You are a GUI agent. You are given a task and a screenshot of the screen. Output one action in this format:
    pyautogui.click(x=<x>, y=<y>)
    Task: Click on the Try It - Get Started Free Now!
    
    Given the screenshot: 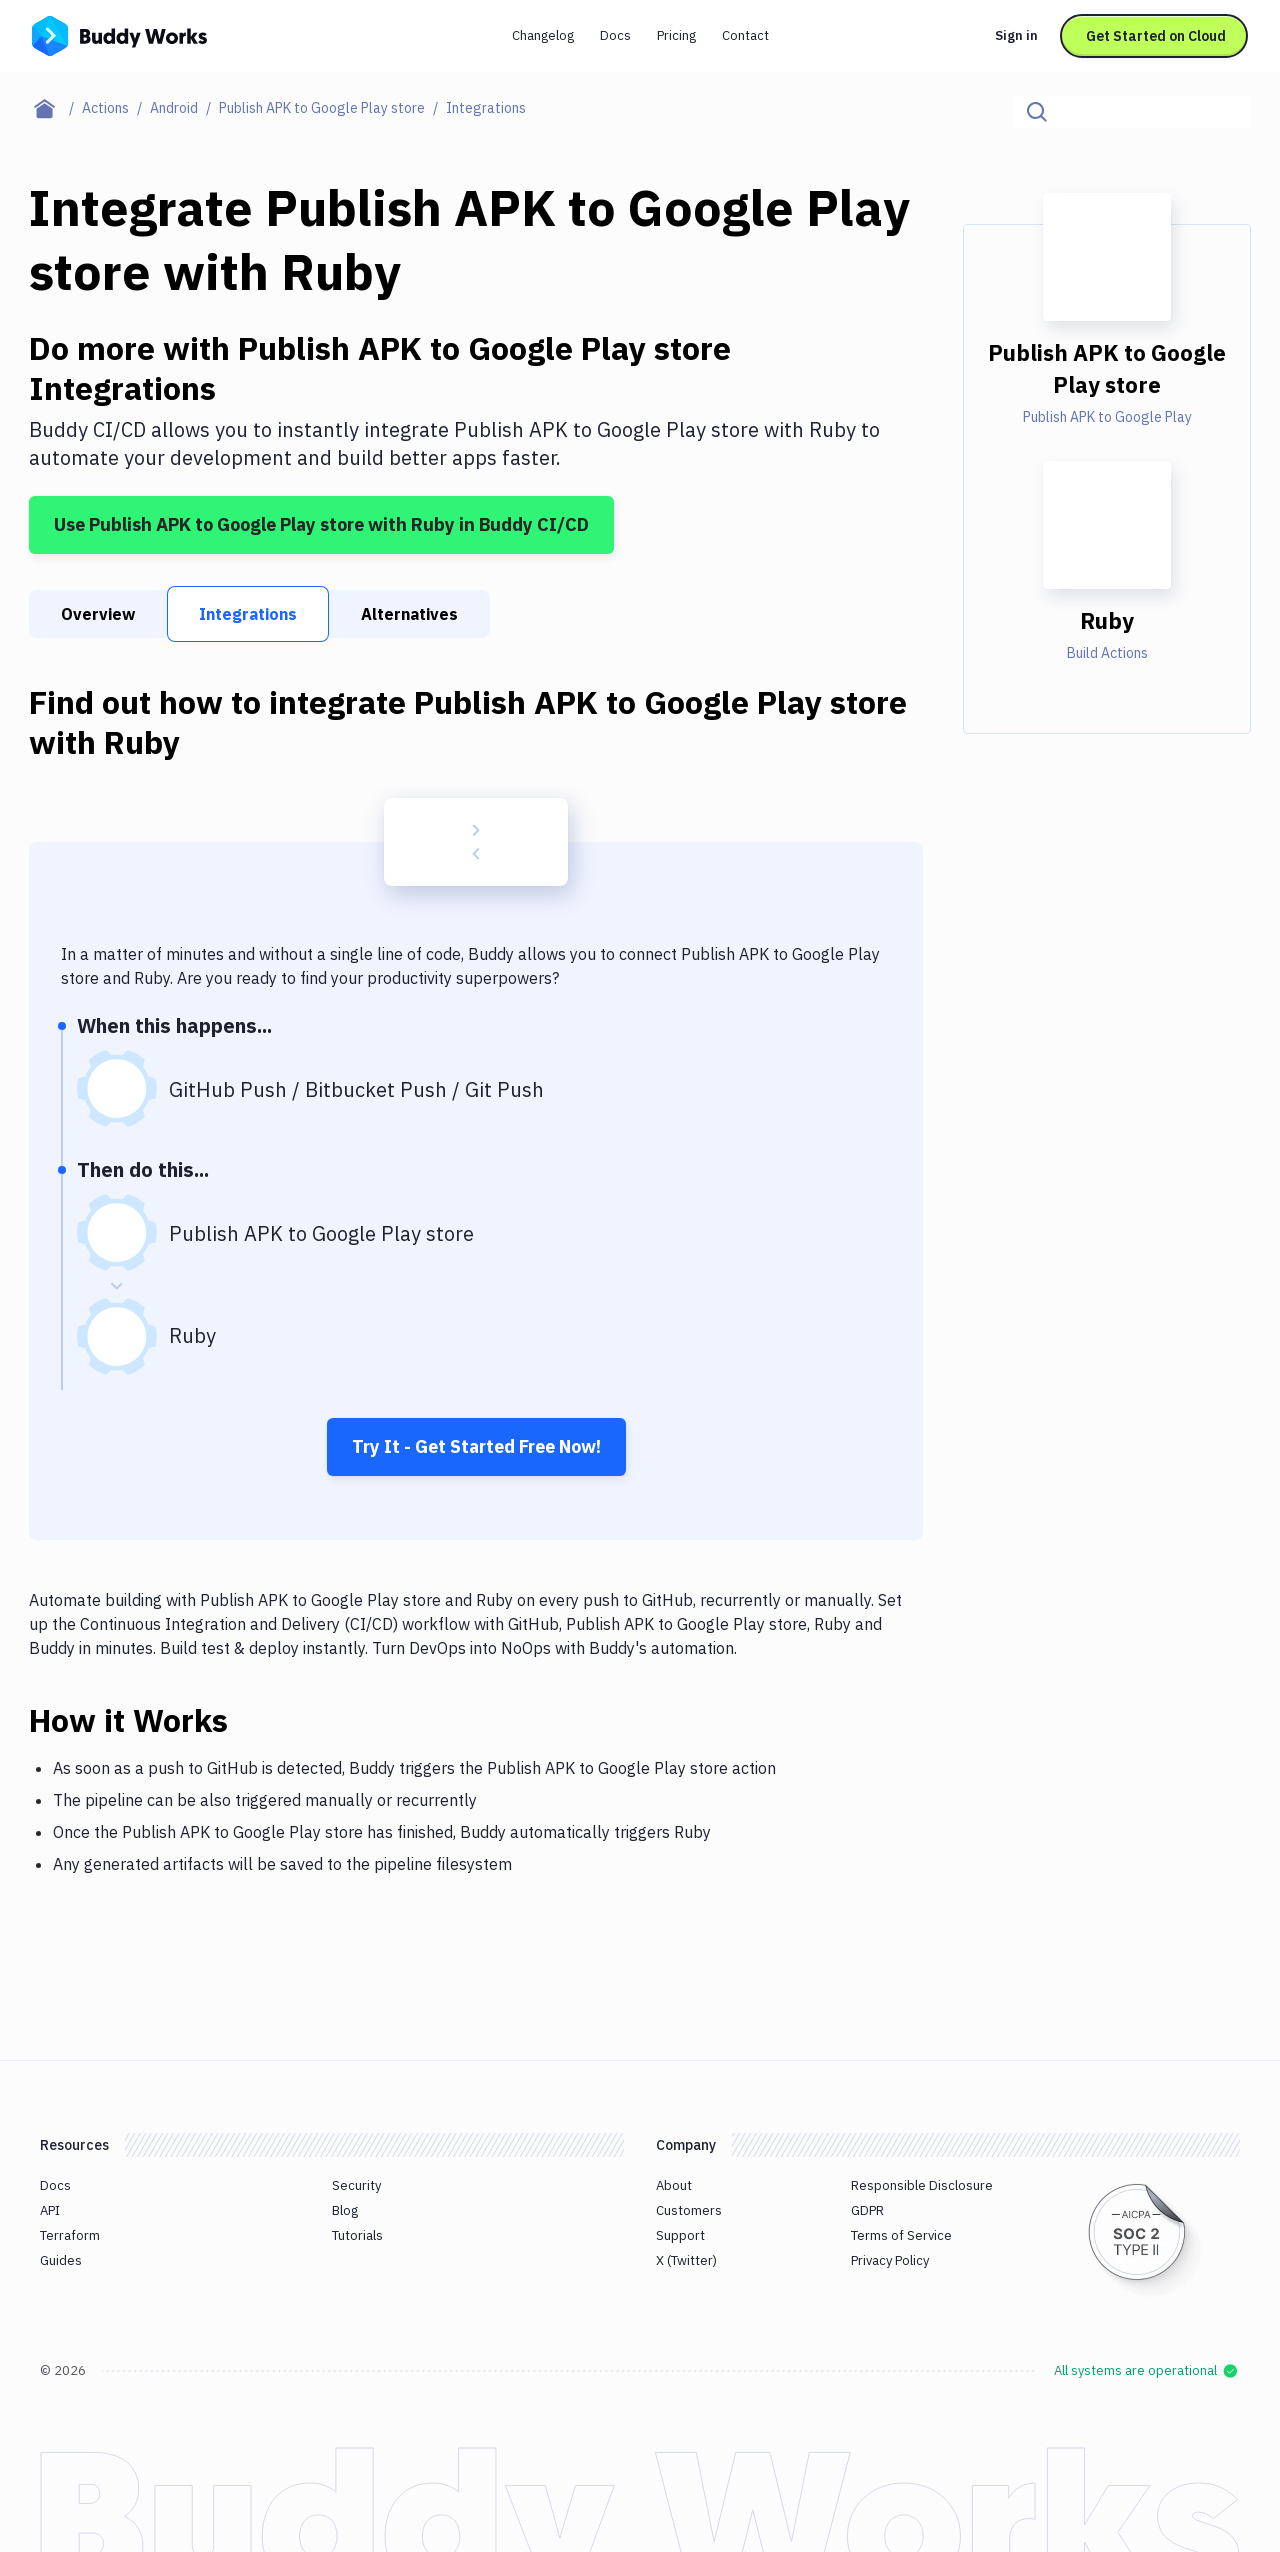 What is the action you would take?
    pyautogui.click(x=476, y=1446)
    